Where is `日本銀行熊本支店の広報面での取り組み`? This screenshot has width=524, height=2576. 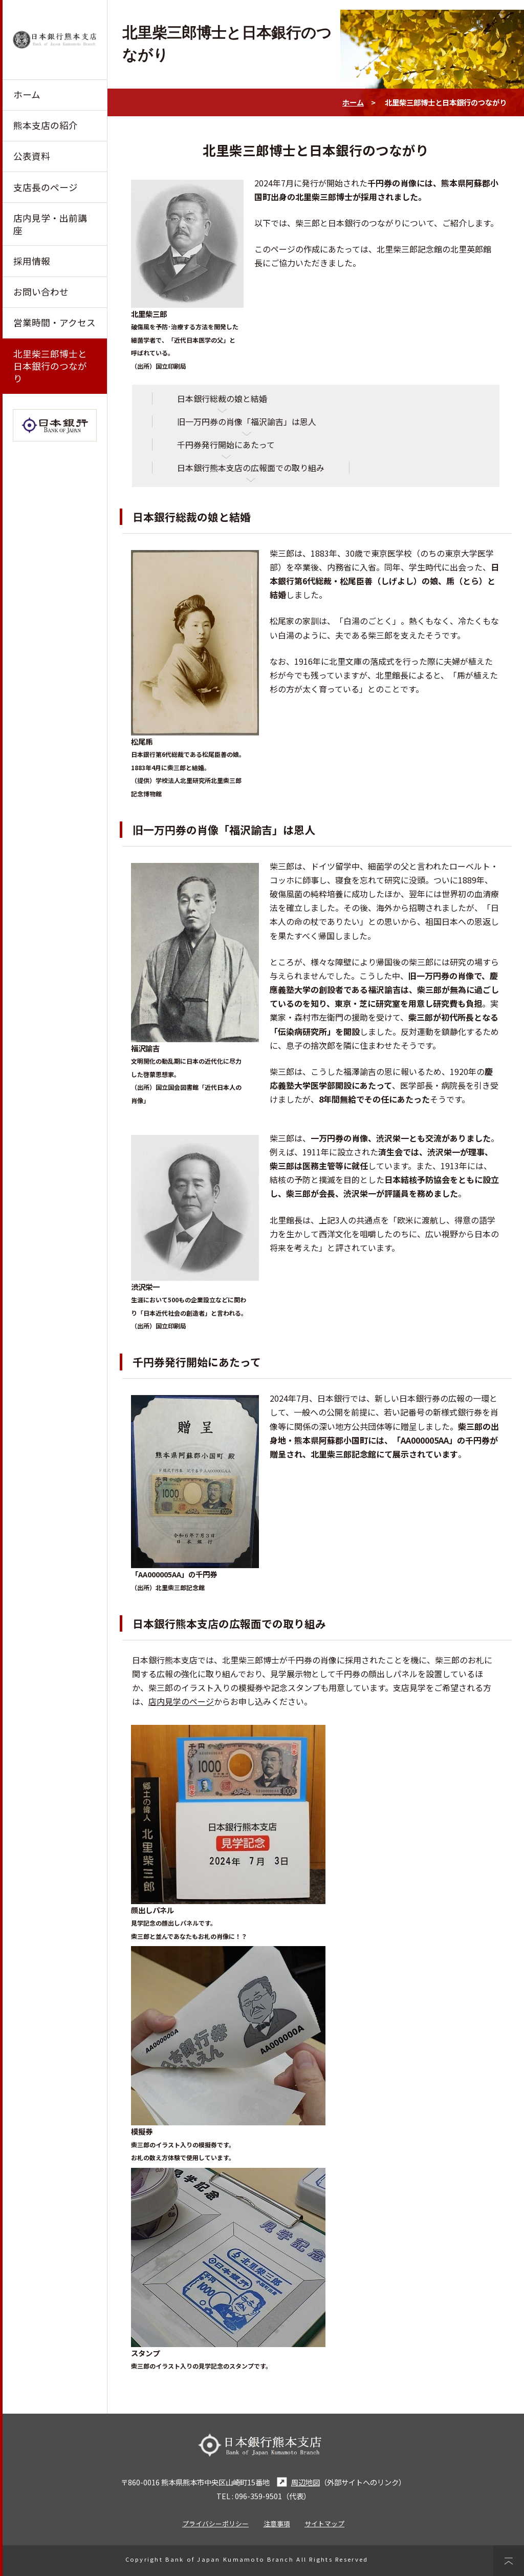 日本銀行熊本支店の広報面での取り組み is located at coordinates (250, 467).